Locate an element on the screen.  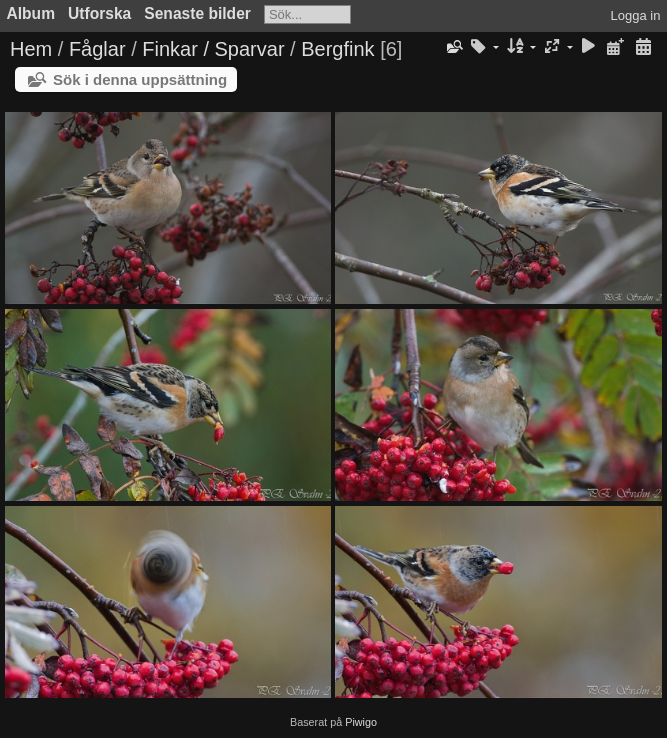
Piwigo is located at coordinates (361, 722).